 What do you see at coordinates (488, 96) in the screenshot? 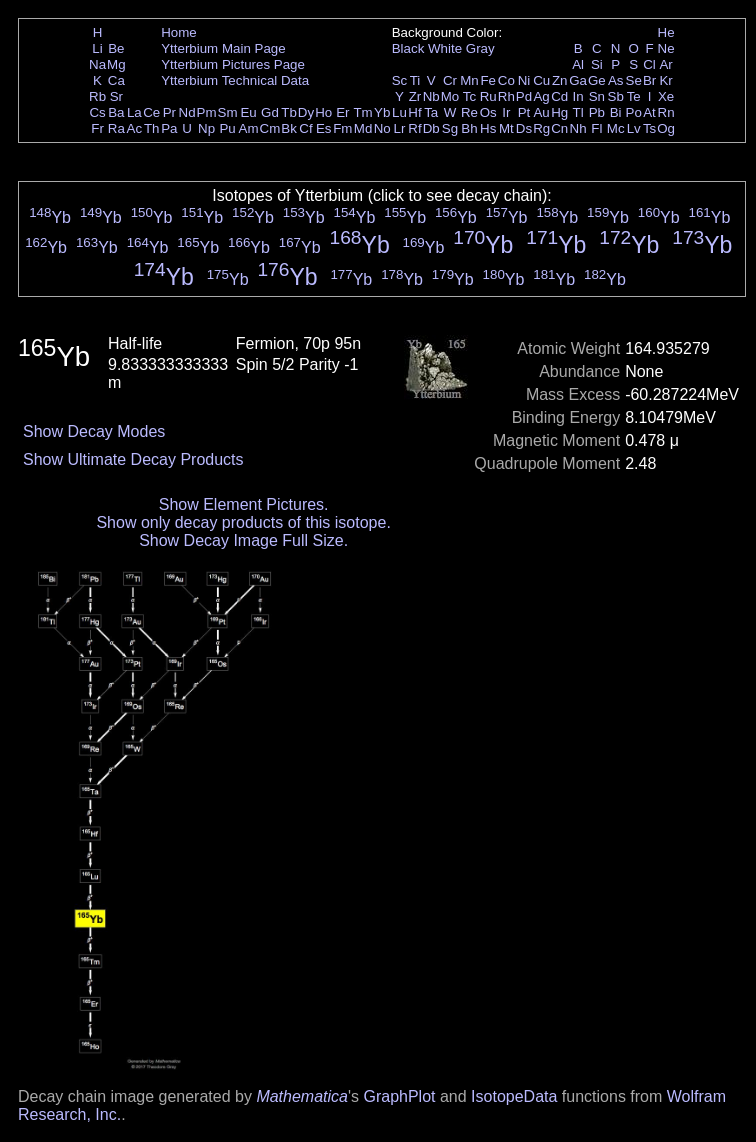
I see `Ru` at bounding box center [488, 96].